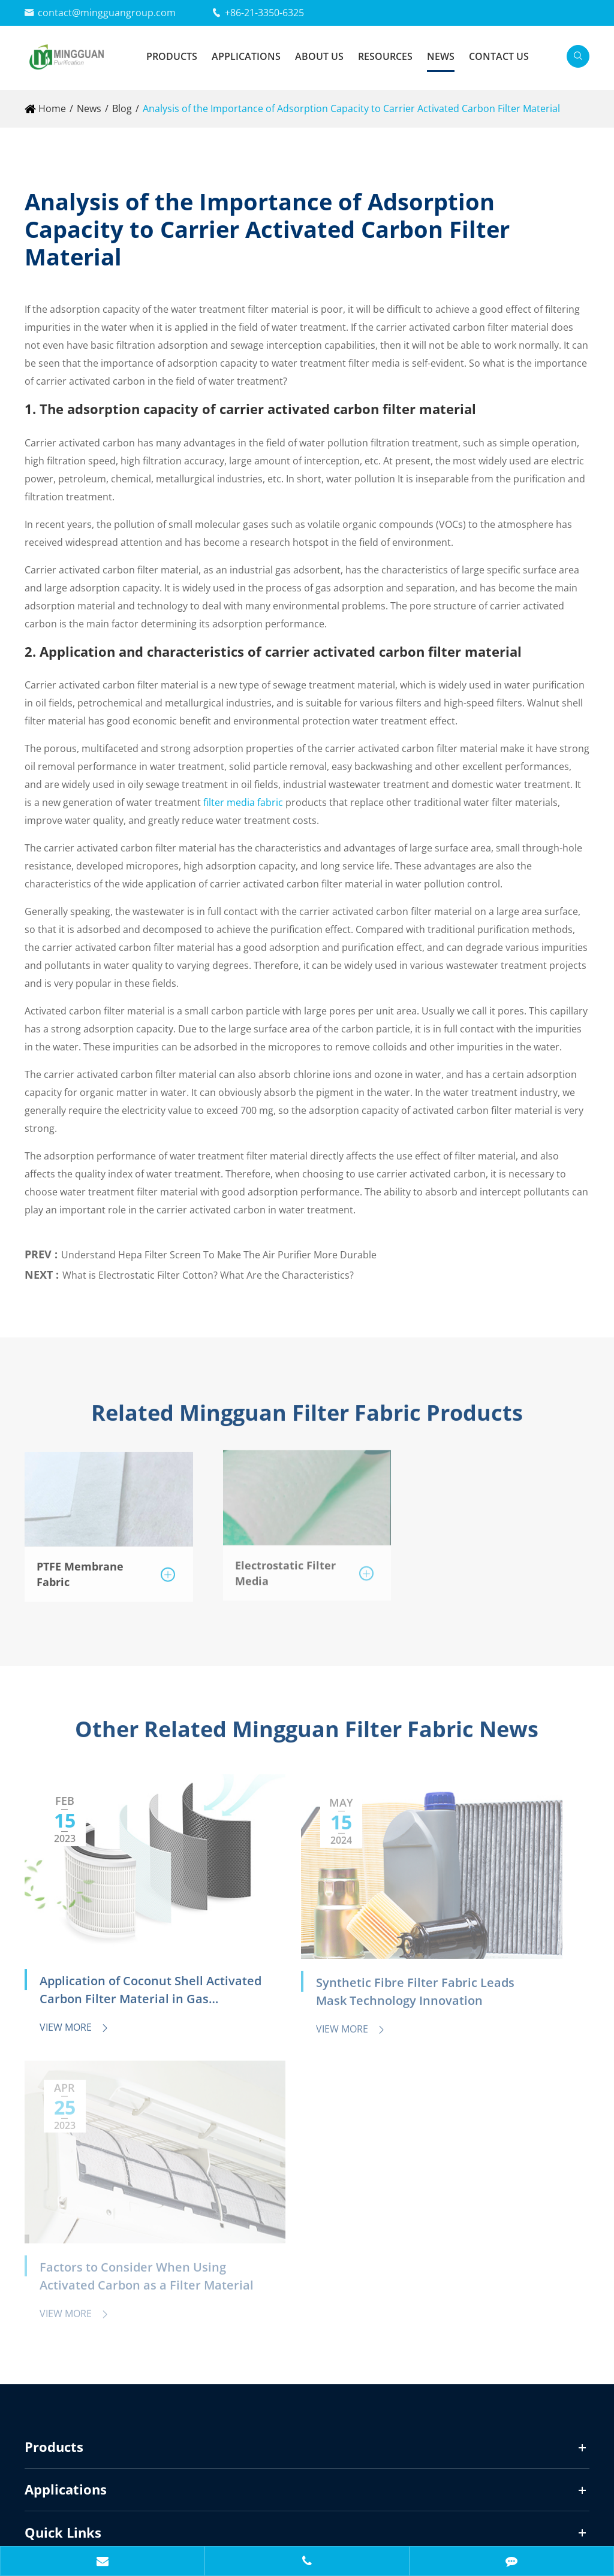 This screenshot has height=2576, width=614. I want to click on Synthetic Fibre Filter Fabric Leads Mask Technology Innovation, so click(301, 1940).